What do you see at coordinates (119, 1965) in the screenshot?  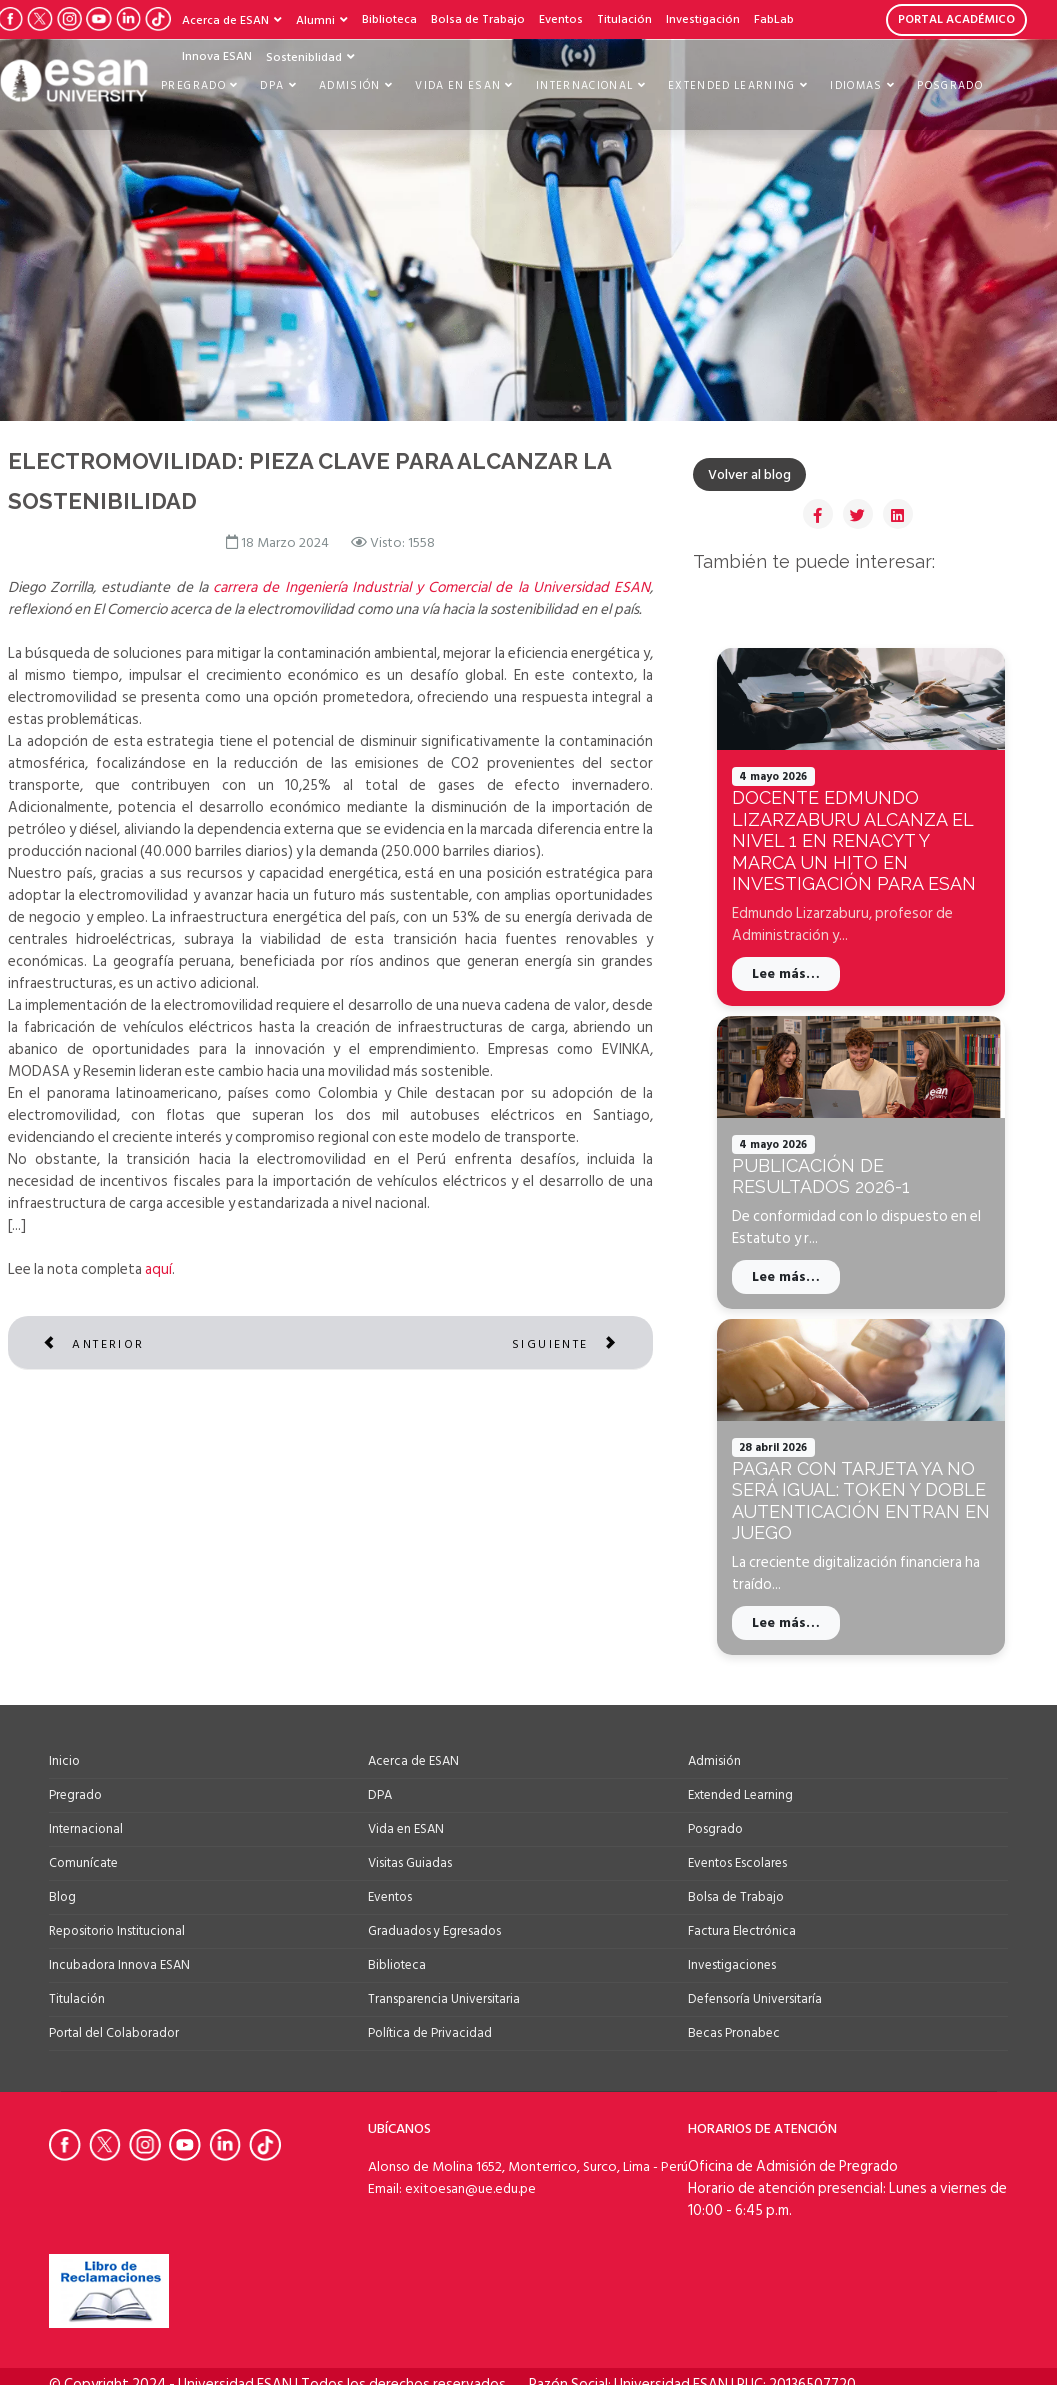 I see `Incubadora Innova ESAN` at bounding box center [119, 1965].